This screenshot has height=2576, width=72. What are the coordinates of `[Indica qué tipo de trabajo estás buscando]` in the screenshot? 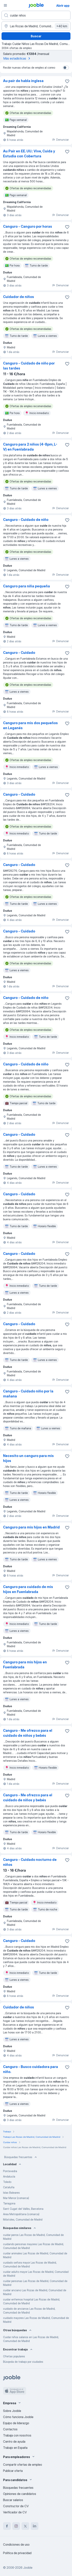 It's located at (36, 15).